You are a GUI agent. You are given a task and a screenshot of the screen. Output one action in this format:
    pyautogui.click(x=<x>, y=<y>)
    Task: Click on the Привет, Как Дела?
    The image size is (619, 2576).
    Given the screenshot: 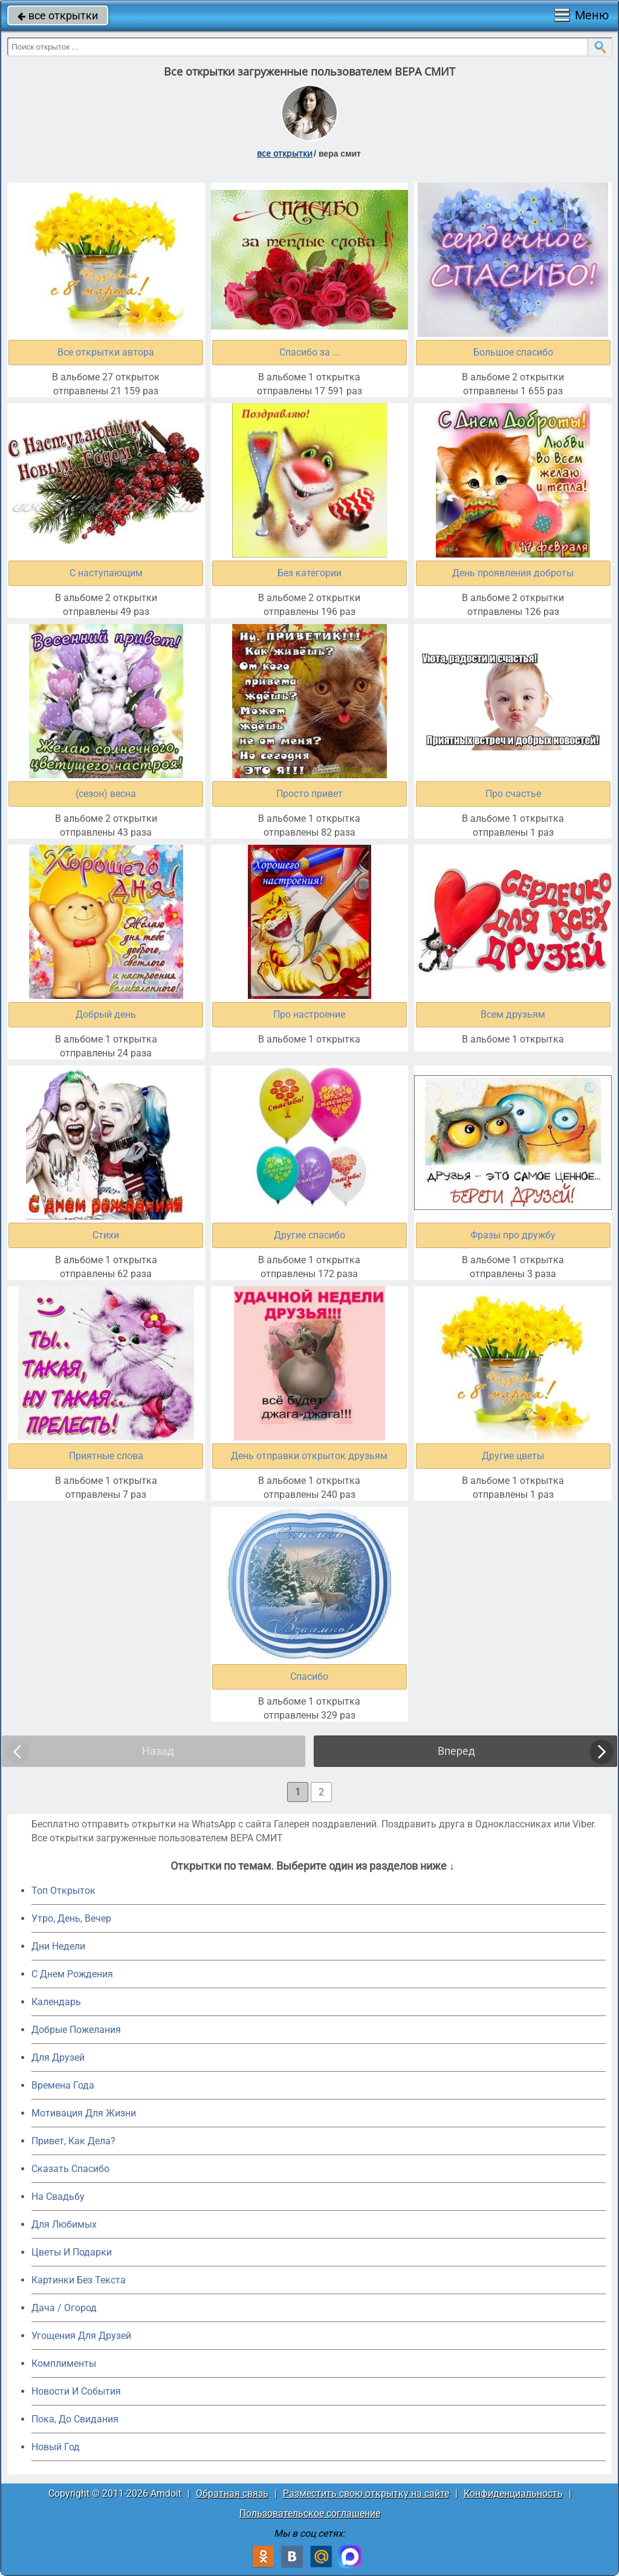 What is the action you would take?
    pyautogui.click(x=73, y=2141)
    